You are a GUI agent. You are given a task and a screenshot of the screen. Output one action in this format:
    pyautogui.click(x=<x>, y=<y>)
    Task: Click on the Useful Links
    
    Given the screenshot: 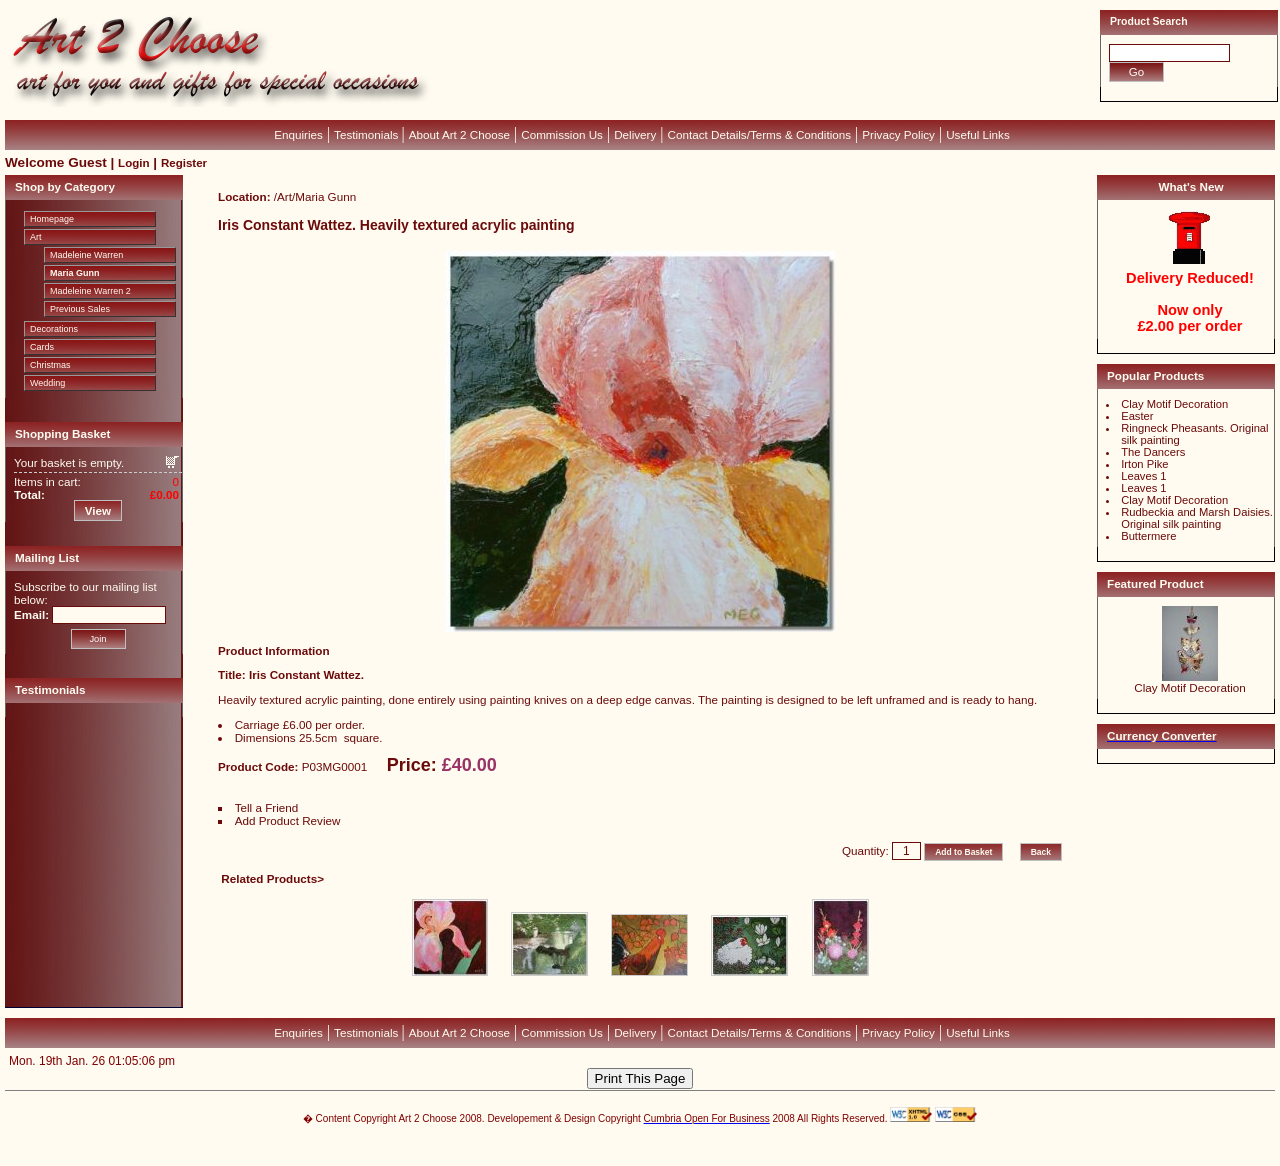 What is the action you would take?
    pyautogui.click(x=978, y=134)
    